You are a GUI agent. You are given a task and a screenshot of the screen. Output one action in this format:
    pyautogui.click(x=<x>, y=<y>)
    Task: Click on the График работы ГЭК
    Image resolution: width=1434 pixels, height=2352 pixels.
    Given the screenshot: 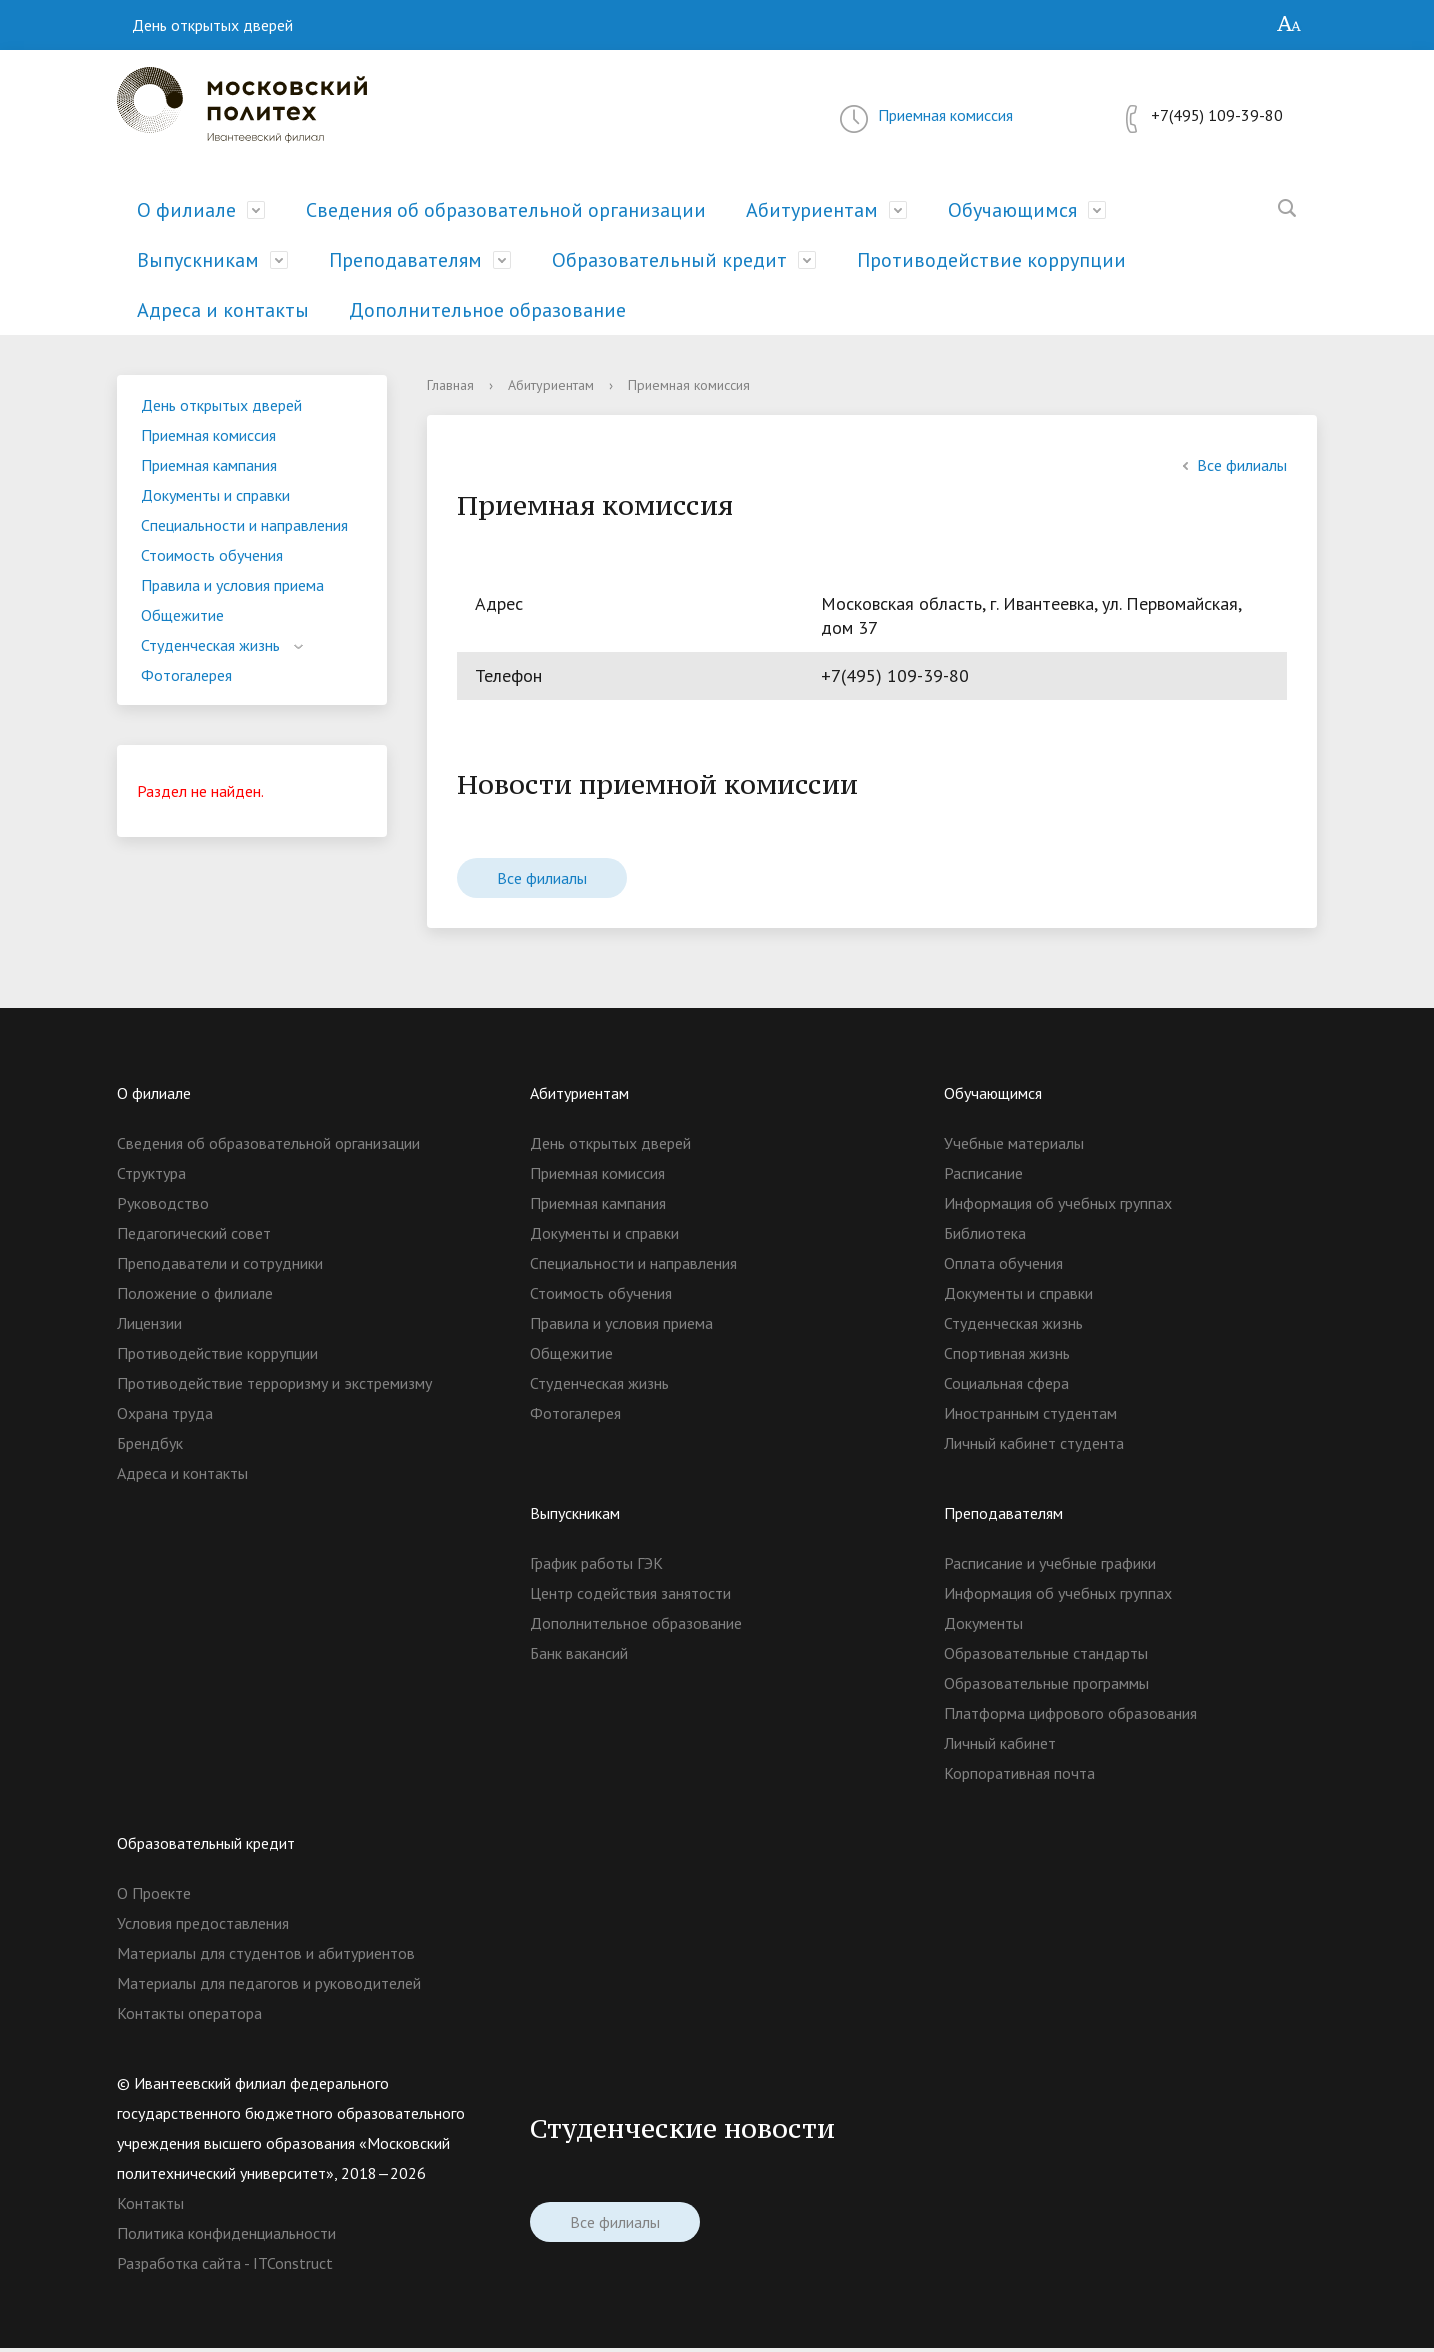 What is the action you would take?
    pyautogui.click(x=596, y=1567)
    